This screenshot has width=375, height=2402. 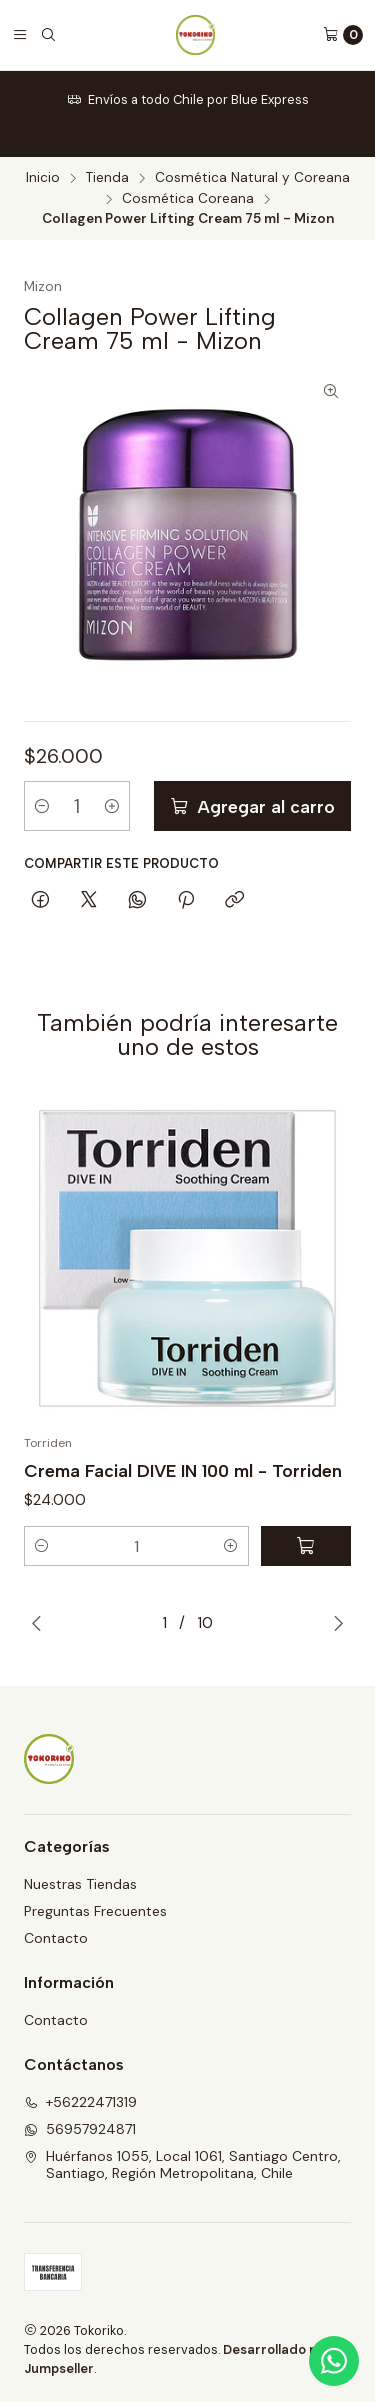 I want to click on +56222471319, so click(x=80, y=2102).